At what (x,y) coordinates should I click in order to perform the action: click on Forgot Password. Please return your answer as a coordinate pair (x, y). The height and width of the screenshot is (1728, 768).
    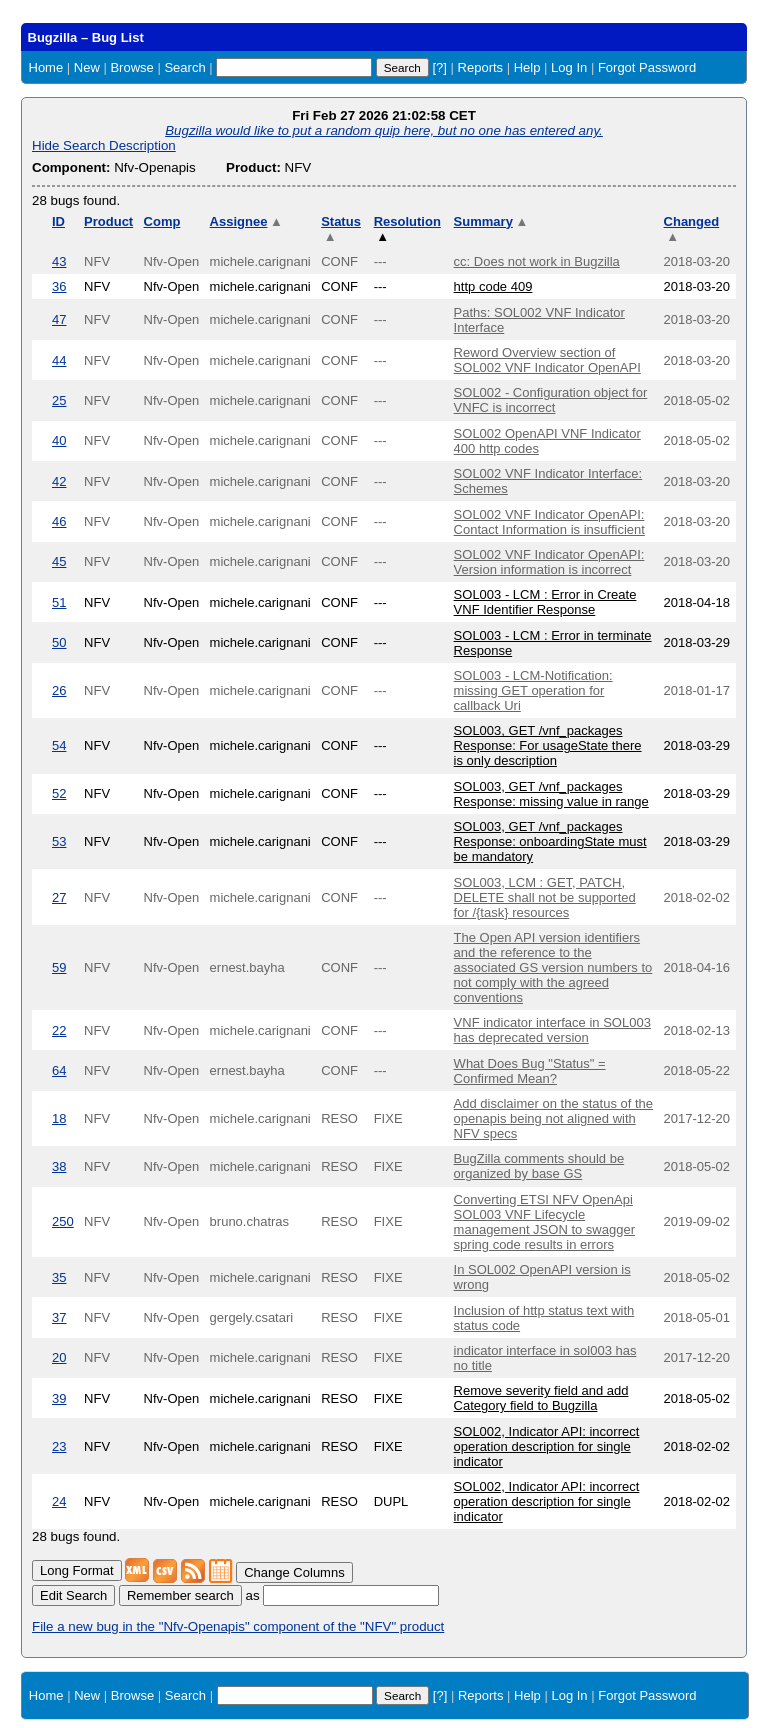
    Looking at the image, I should click on (647, 67).